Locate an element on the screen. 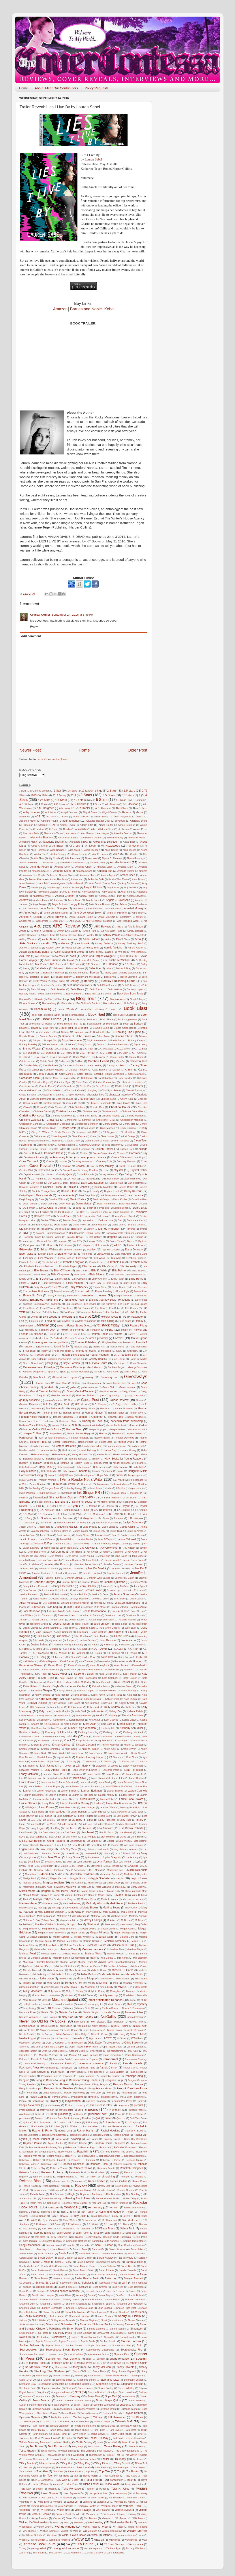  Ana Huang is located at coordinates (126, 891).